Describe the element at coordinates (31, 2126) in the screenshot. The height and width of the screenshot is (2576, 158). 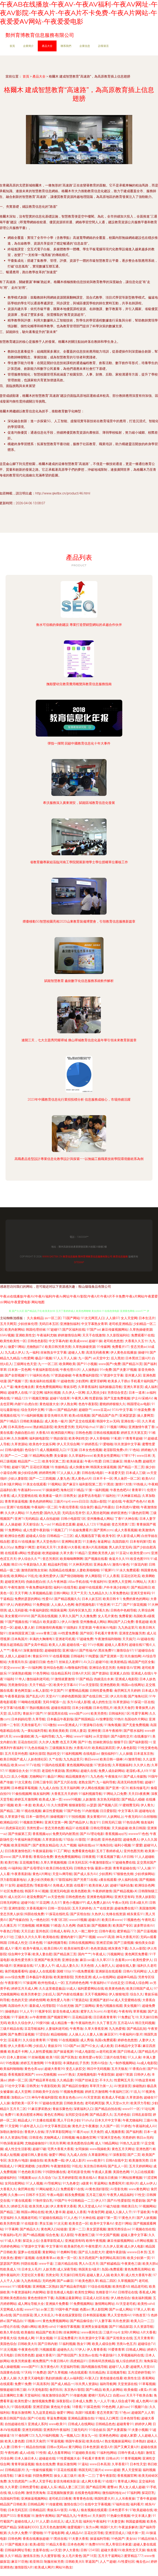
I see `91成年进入人口` at that location.